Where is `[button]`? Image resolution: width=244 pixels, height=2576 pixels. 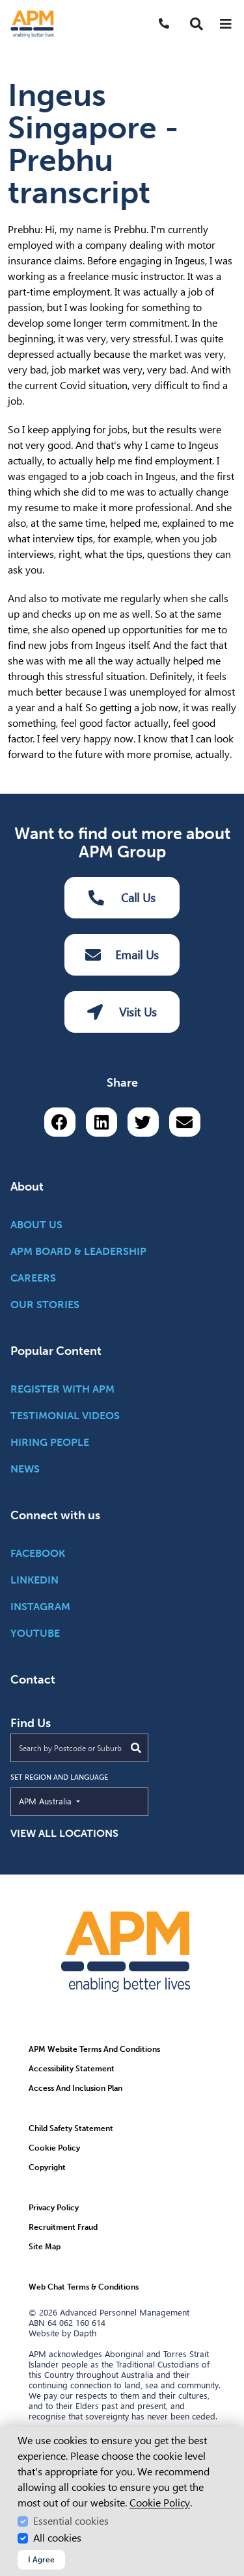
[button] is located at coordinates (196, 24).